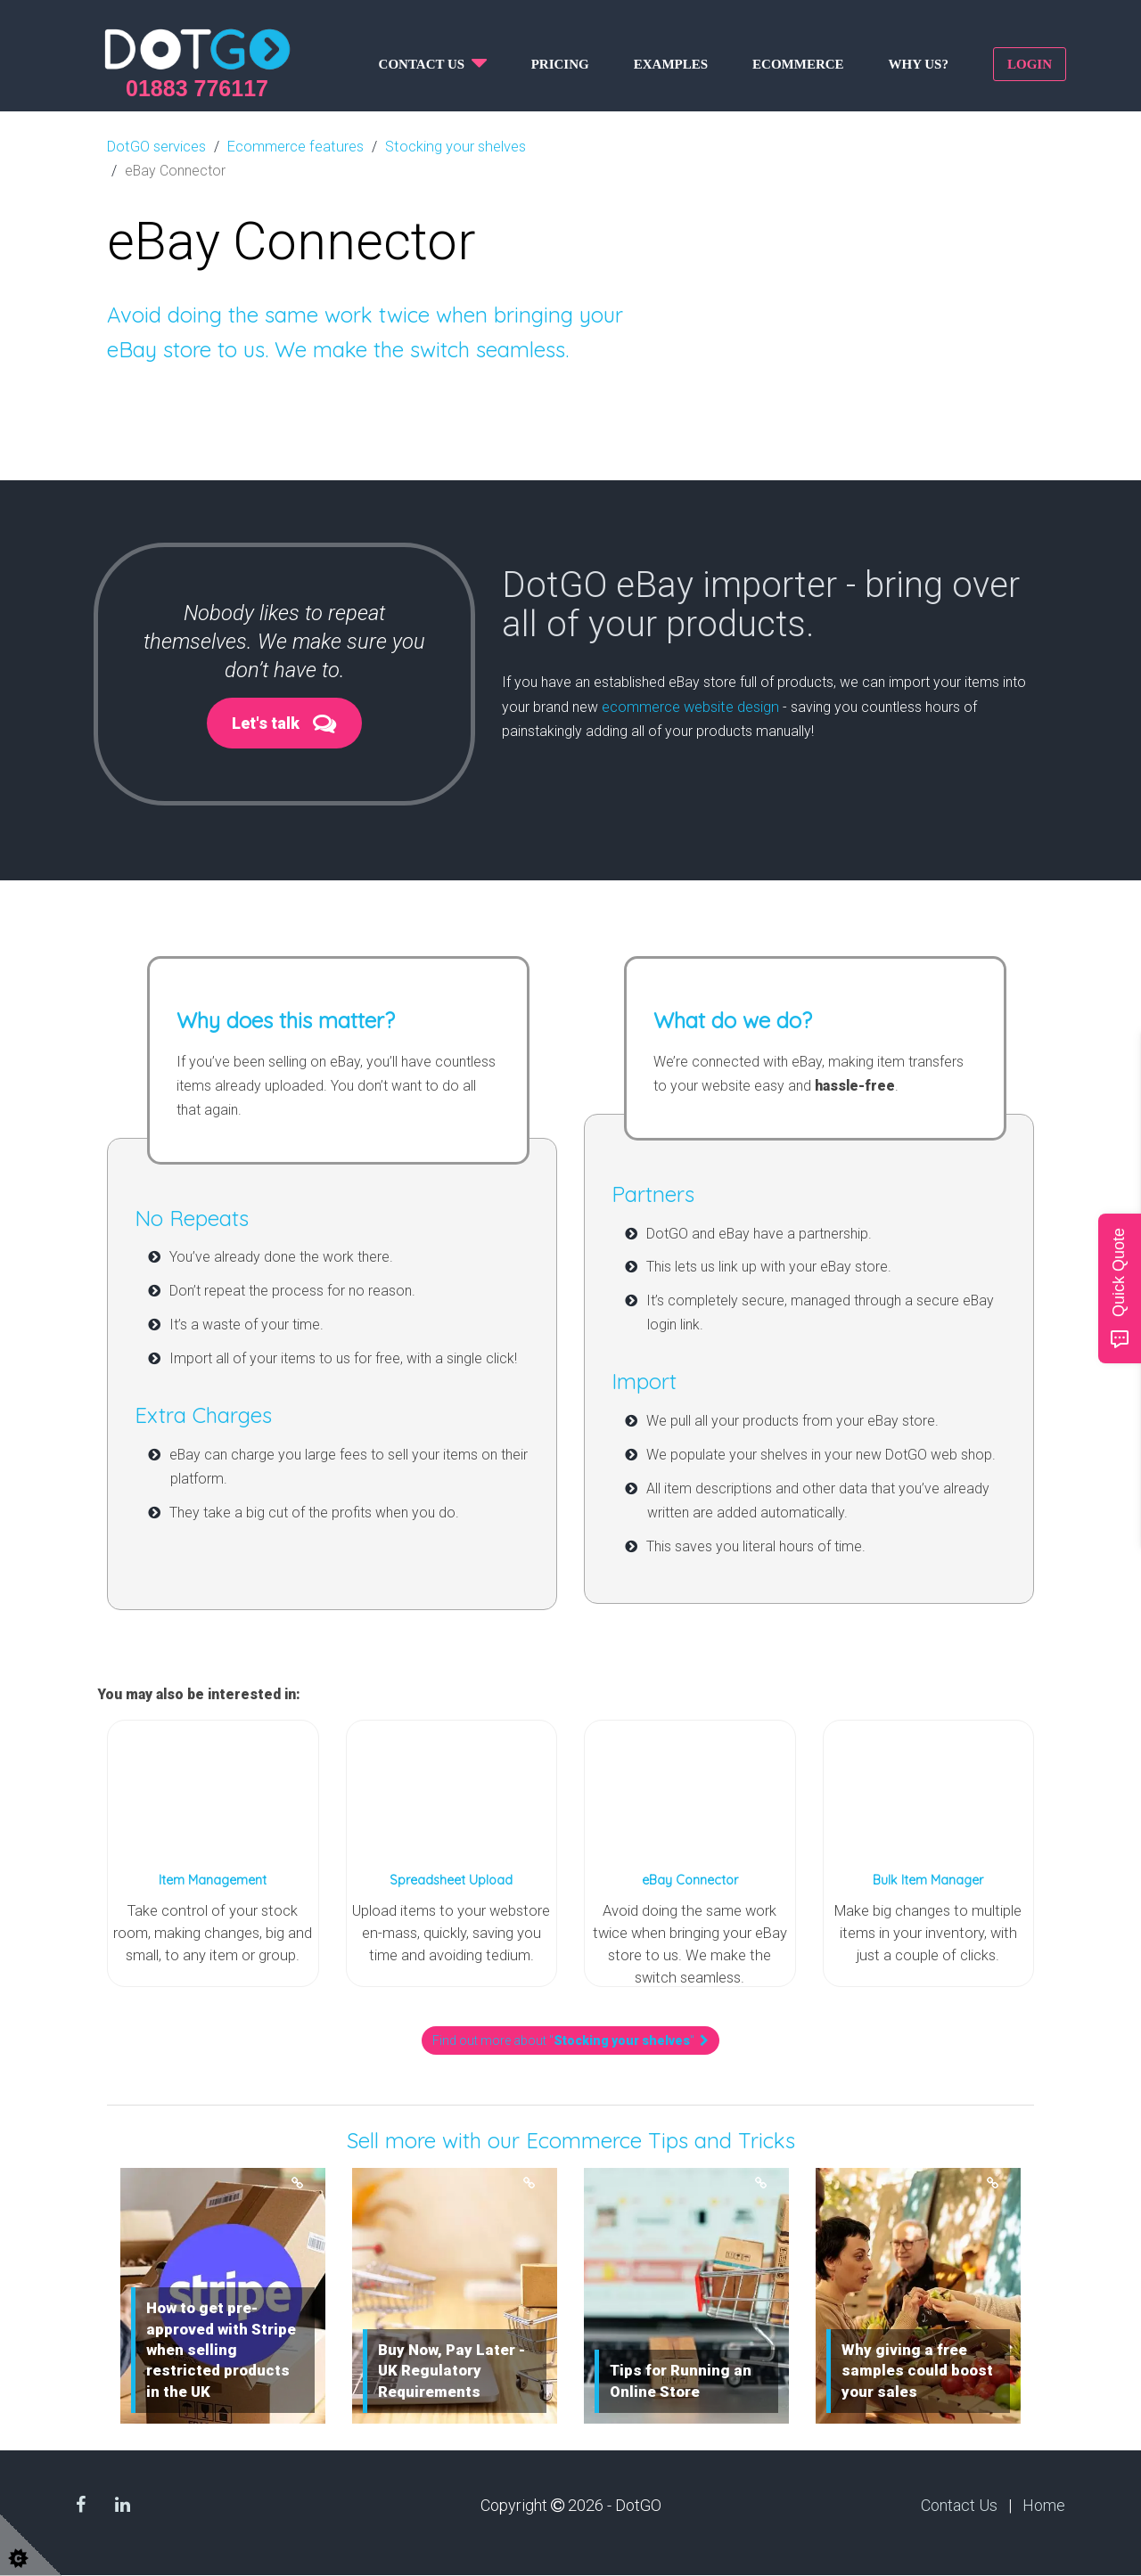  What do you see at coordinates (959, 2507) in the screenshot?
I see `Contact Us` at bounding box center [959, 2507].